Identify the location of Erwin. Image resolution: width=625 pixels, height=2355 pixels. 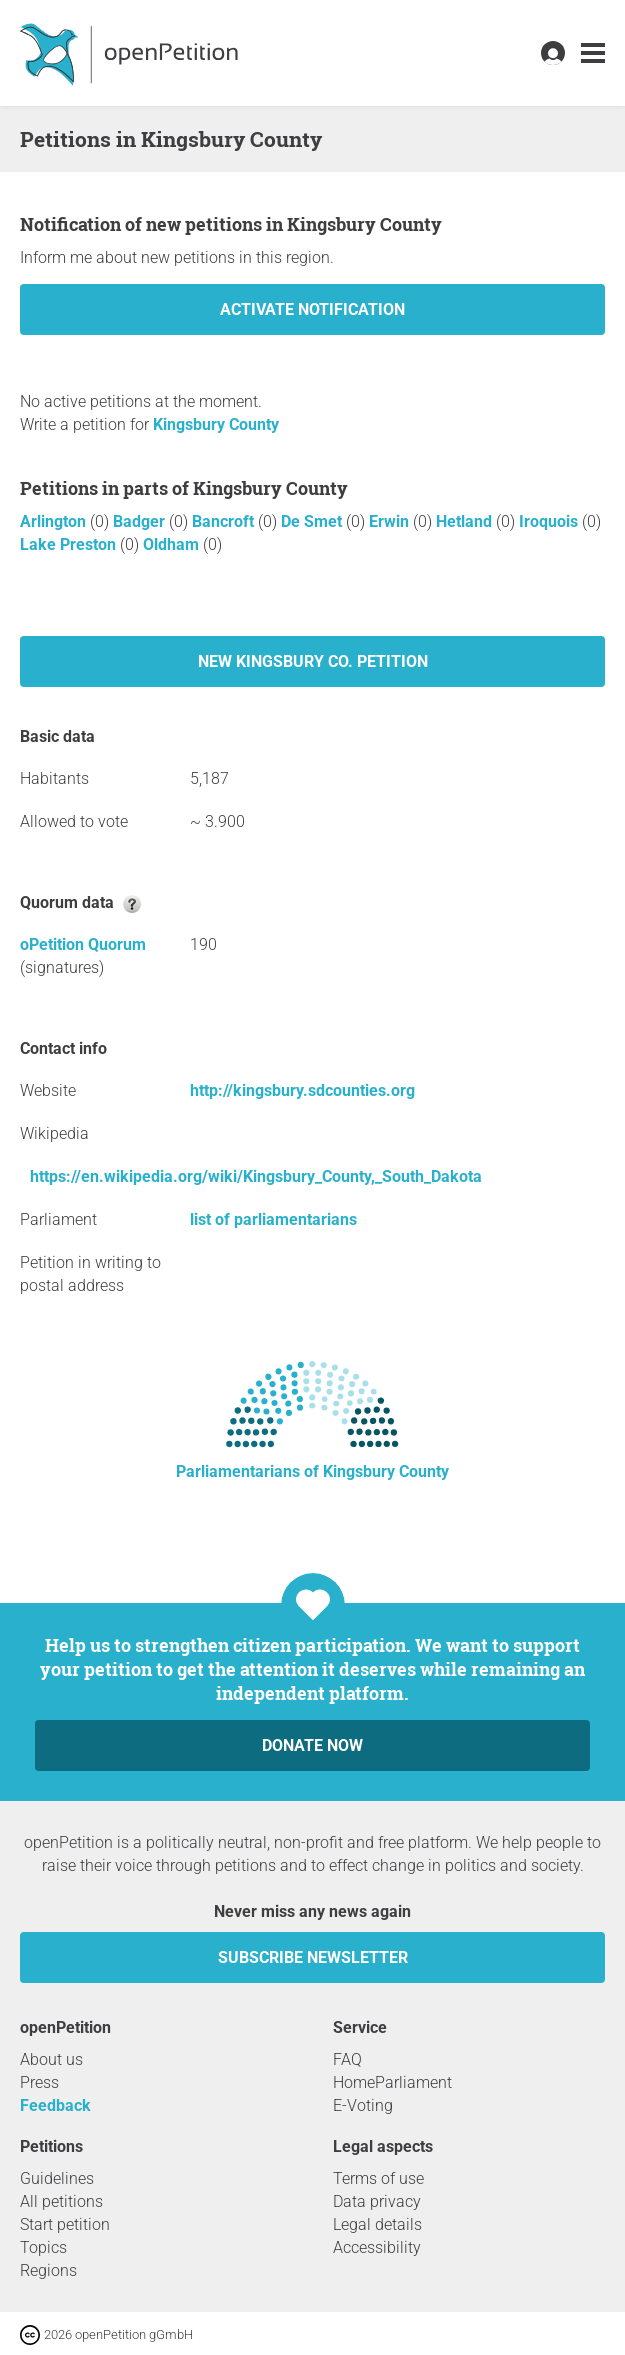
(391, 521).